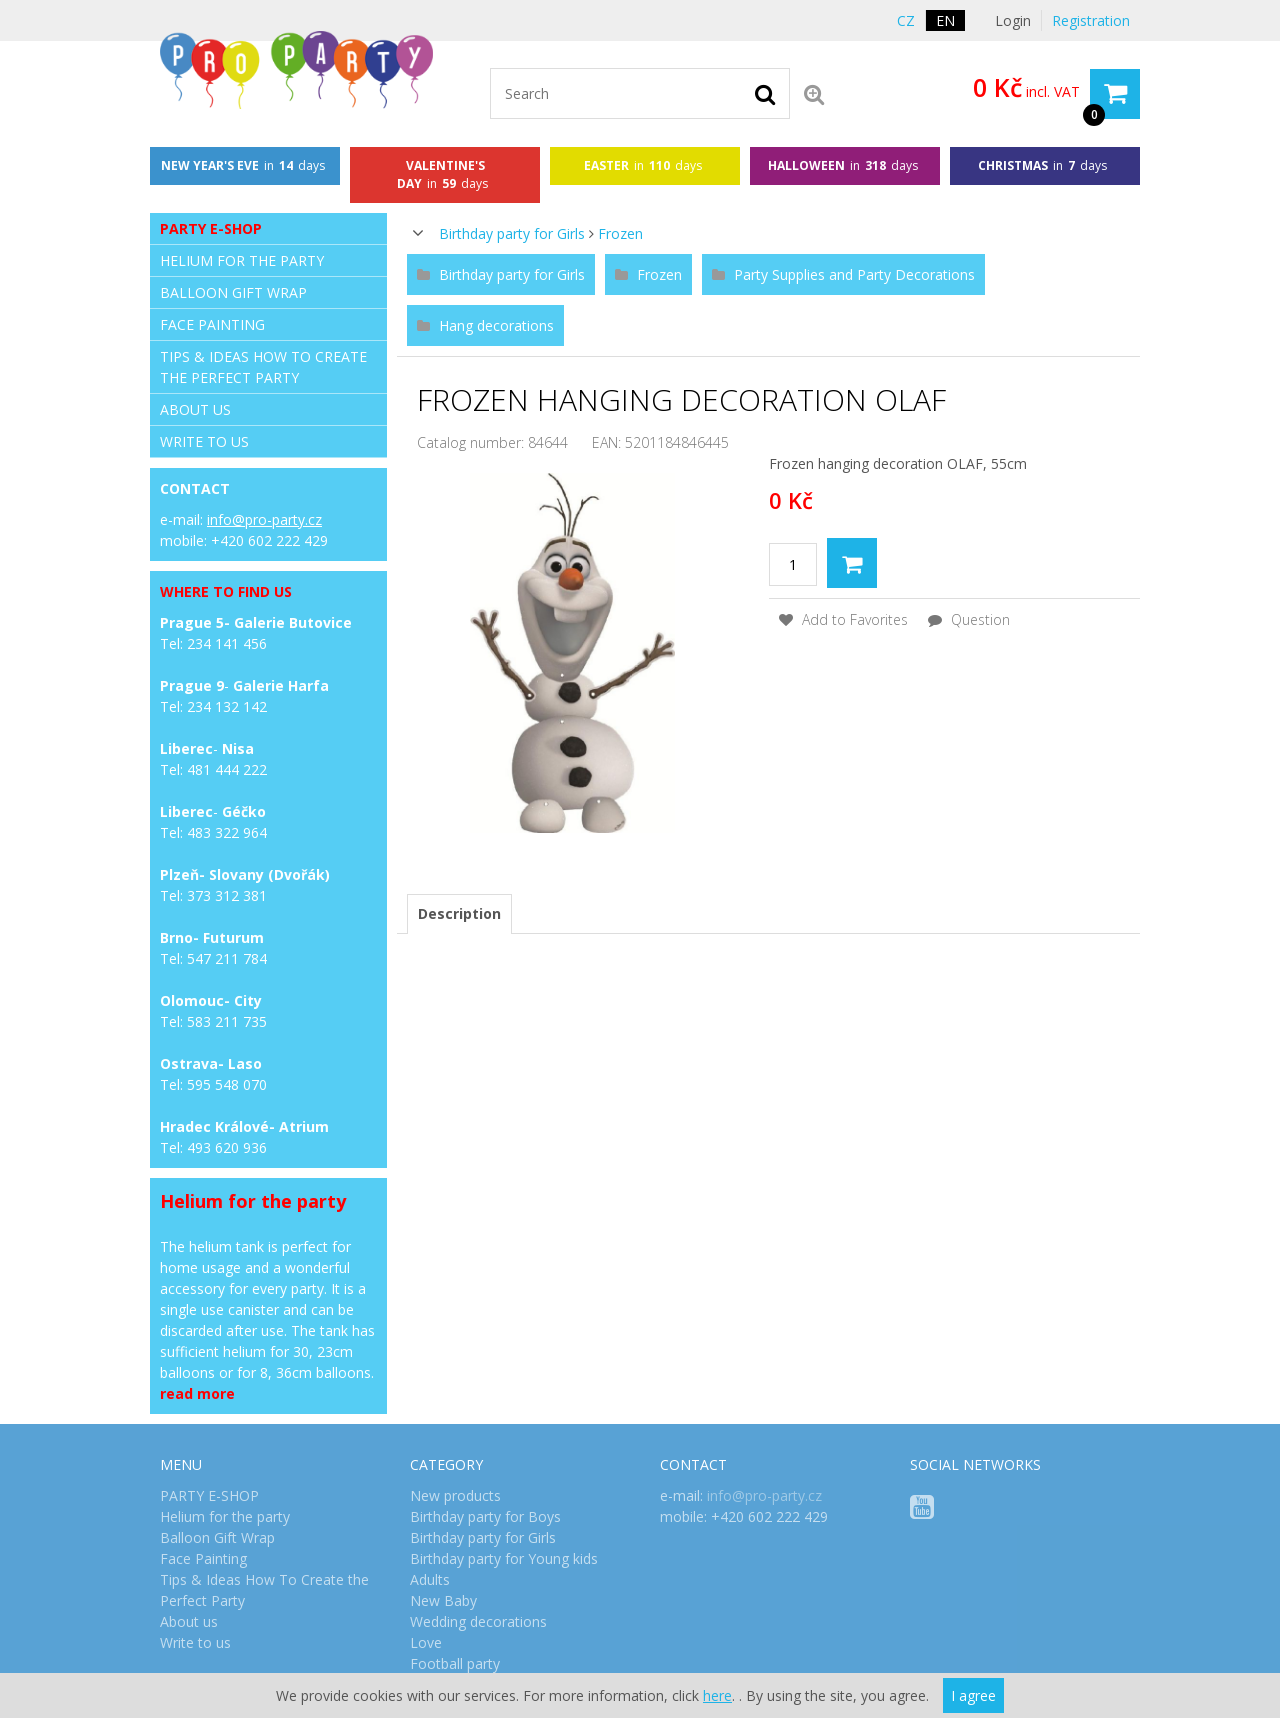 This screenshot has width=1280, height=1718. Describe the element at coordinates (211, 228) in the screenshot. I see `PARTY E-SHOP` at that location.